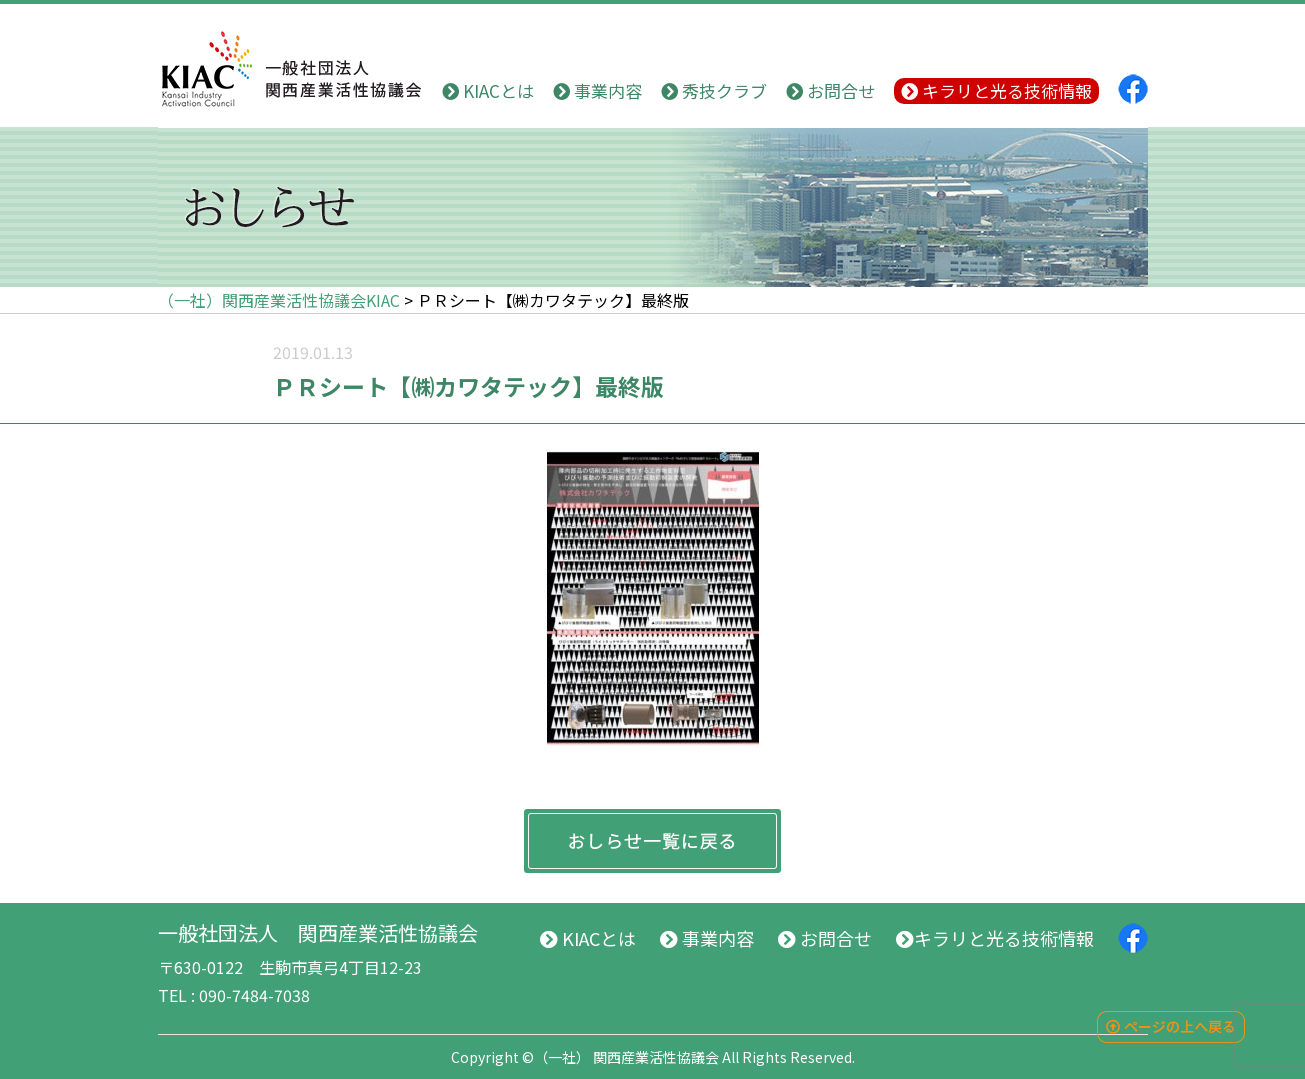 The width and height of the screenshot is (1305, 1079). I want to click on KIACとは, so click(488, 90).